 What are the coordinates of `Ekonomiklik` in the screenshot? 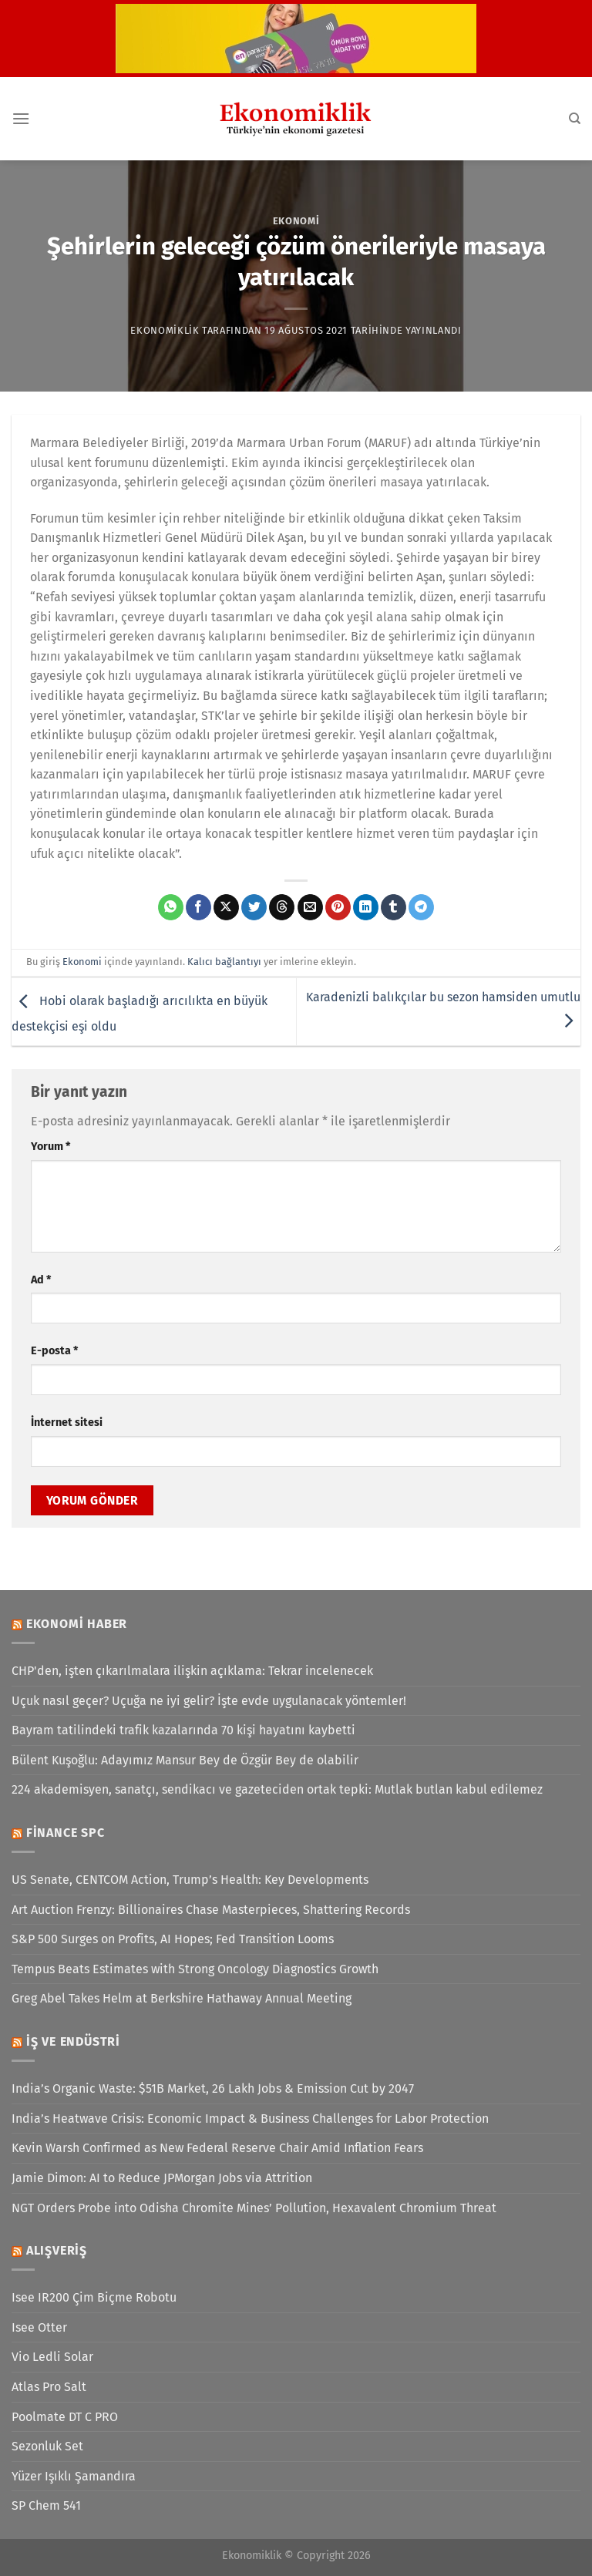 It's located at (164, 330).